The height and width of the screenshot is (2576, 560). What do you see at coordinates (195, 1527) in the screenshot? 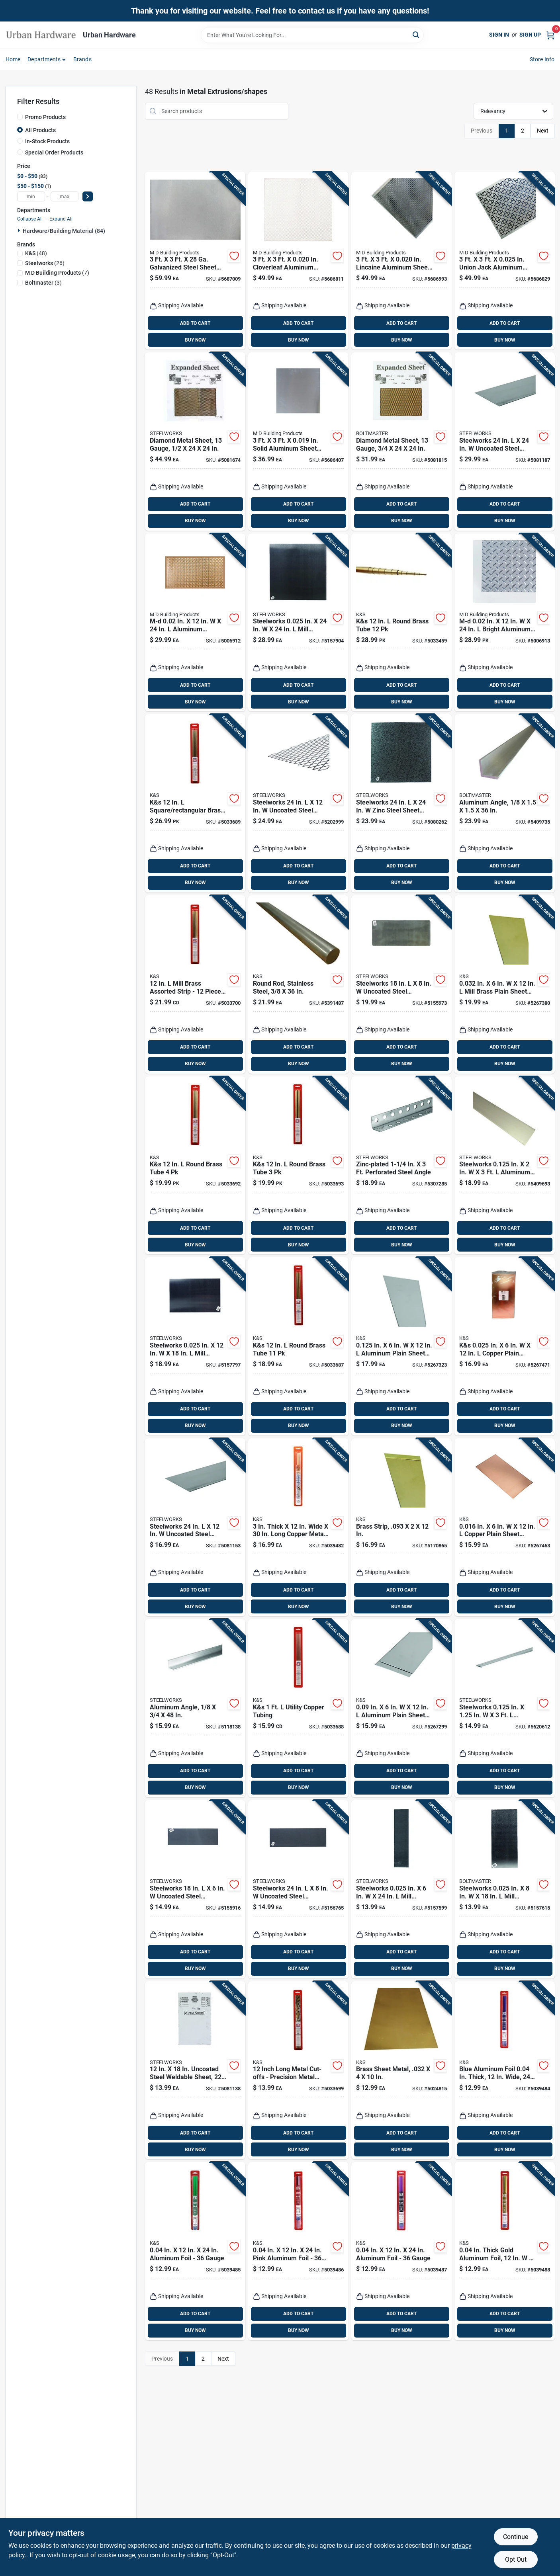
I see `[Go to steelworks-uncoated-steel-weldable-sheet-053538180652 product page]` at bounding box center [195, 1527].